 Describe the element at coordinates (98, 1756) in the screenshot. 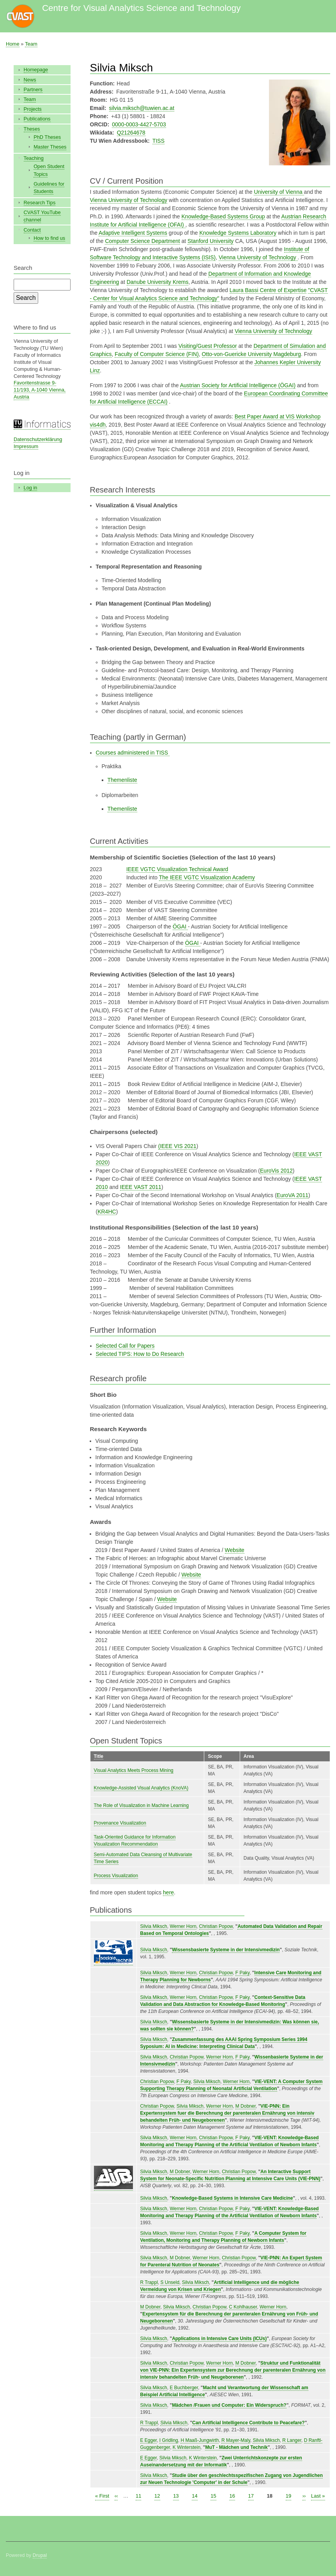

I see `Title` at that location.